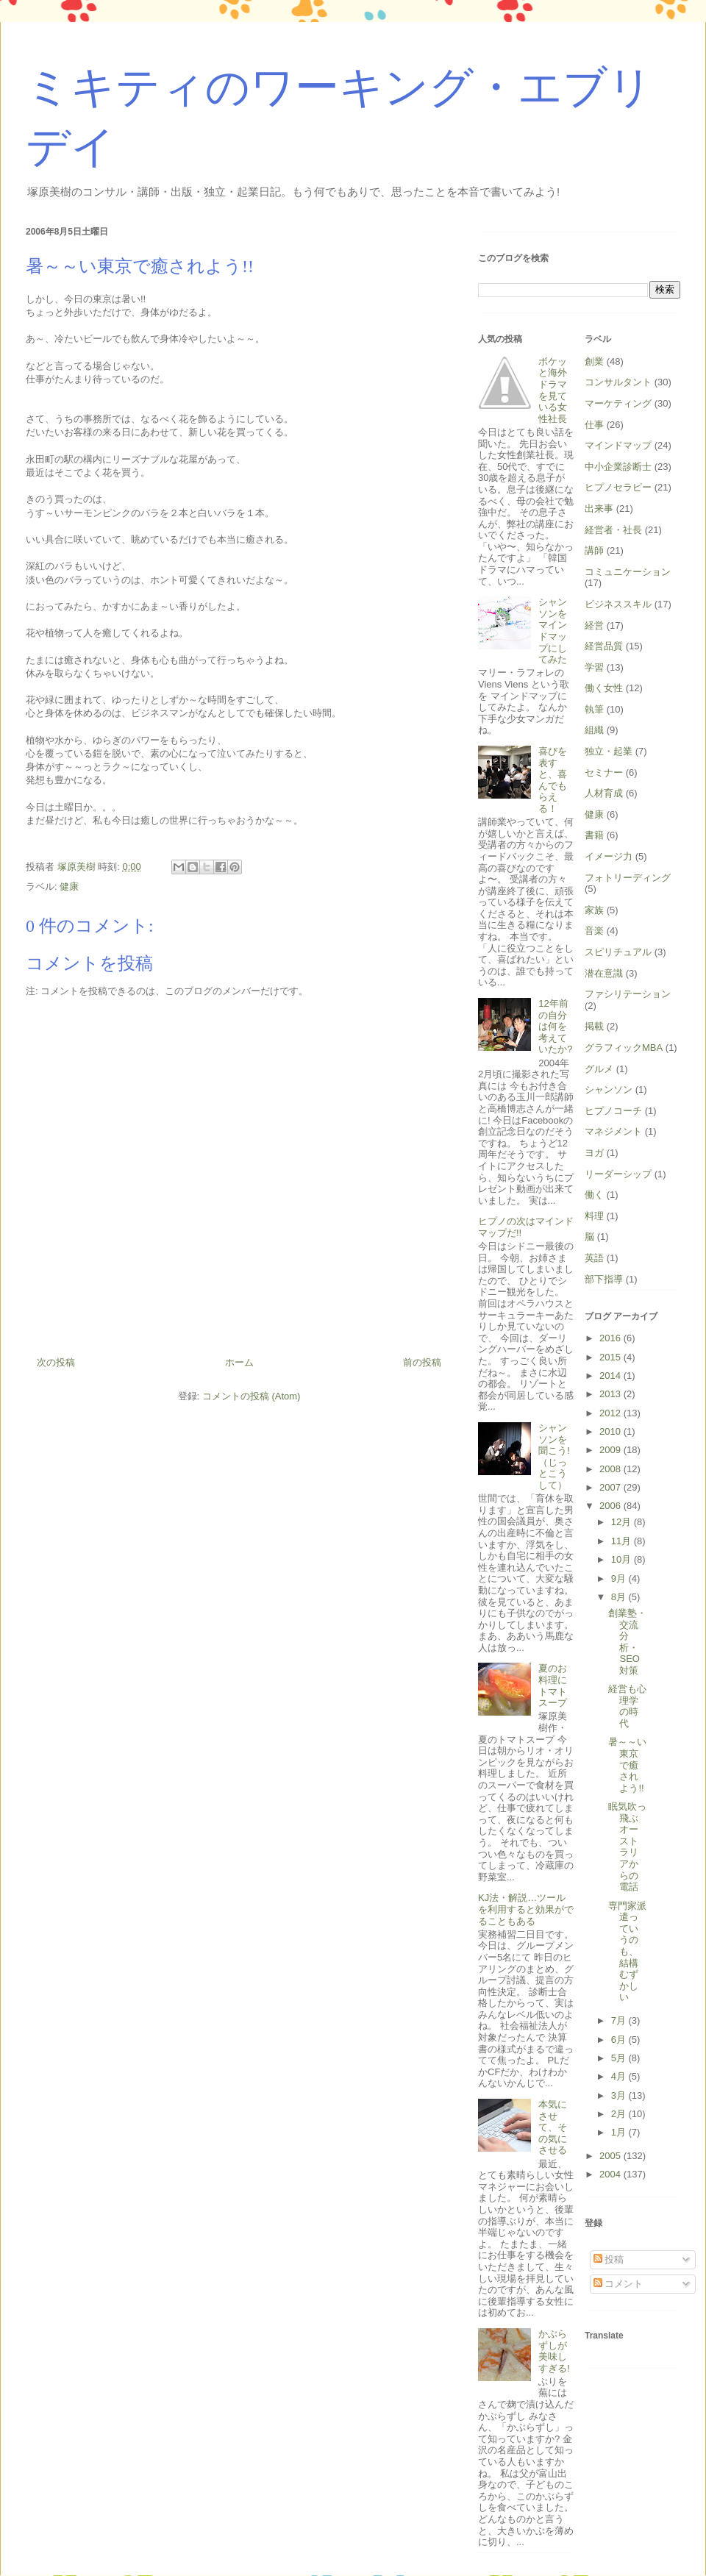 This screenshot has height=2576, width=706. What do you see at coordinates (627, 1846) in the screenshot?
I see `眠気吹っ飛ぶオーストラリアからの電話` at bounding box center [627, 1846].